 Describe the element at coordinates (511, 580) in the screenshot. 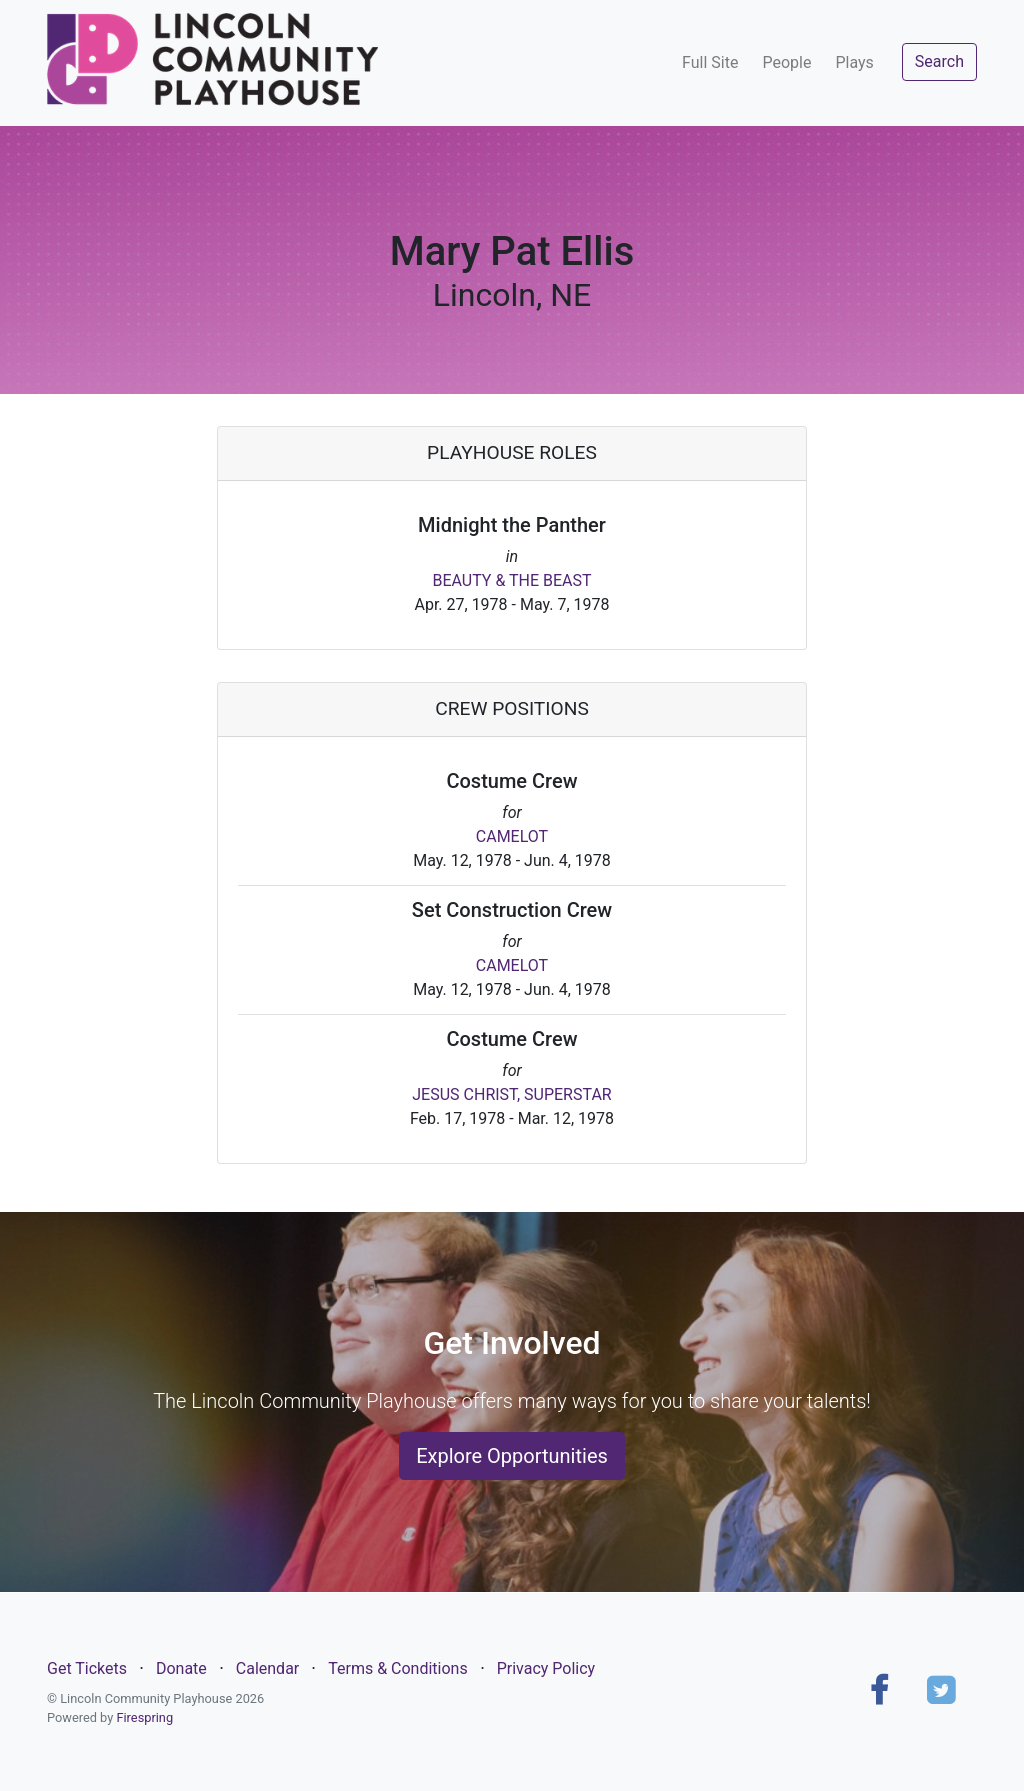

I see `BEAUTY & THE BEAST` at that location.